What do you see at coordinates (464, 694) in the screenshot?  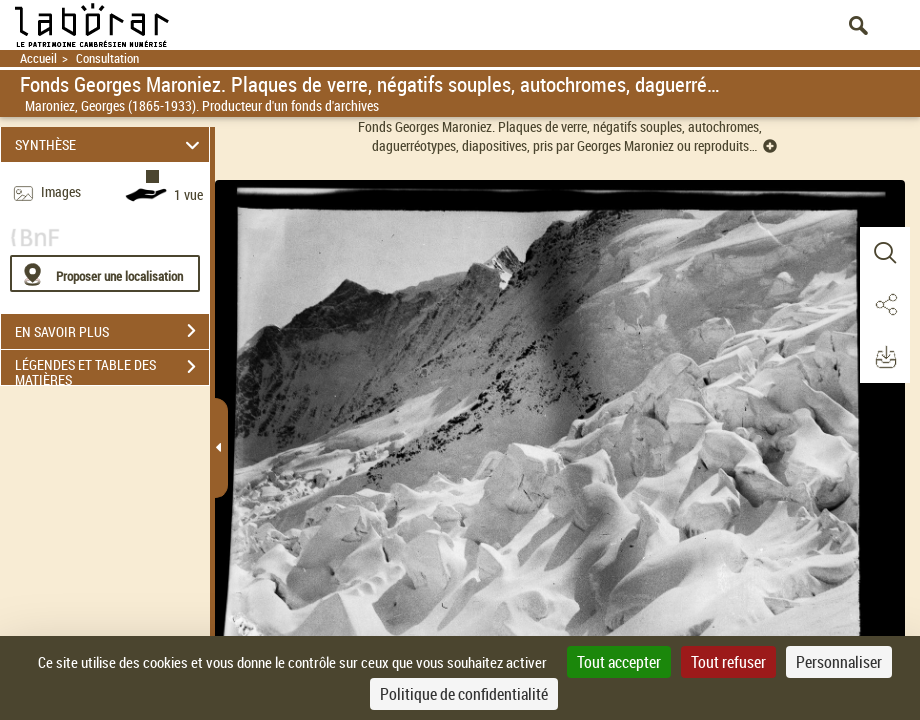 I see `Politique de confidentialité [link]` at bounding box center [464, 694].